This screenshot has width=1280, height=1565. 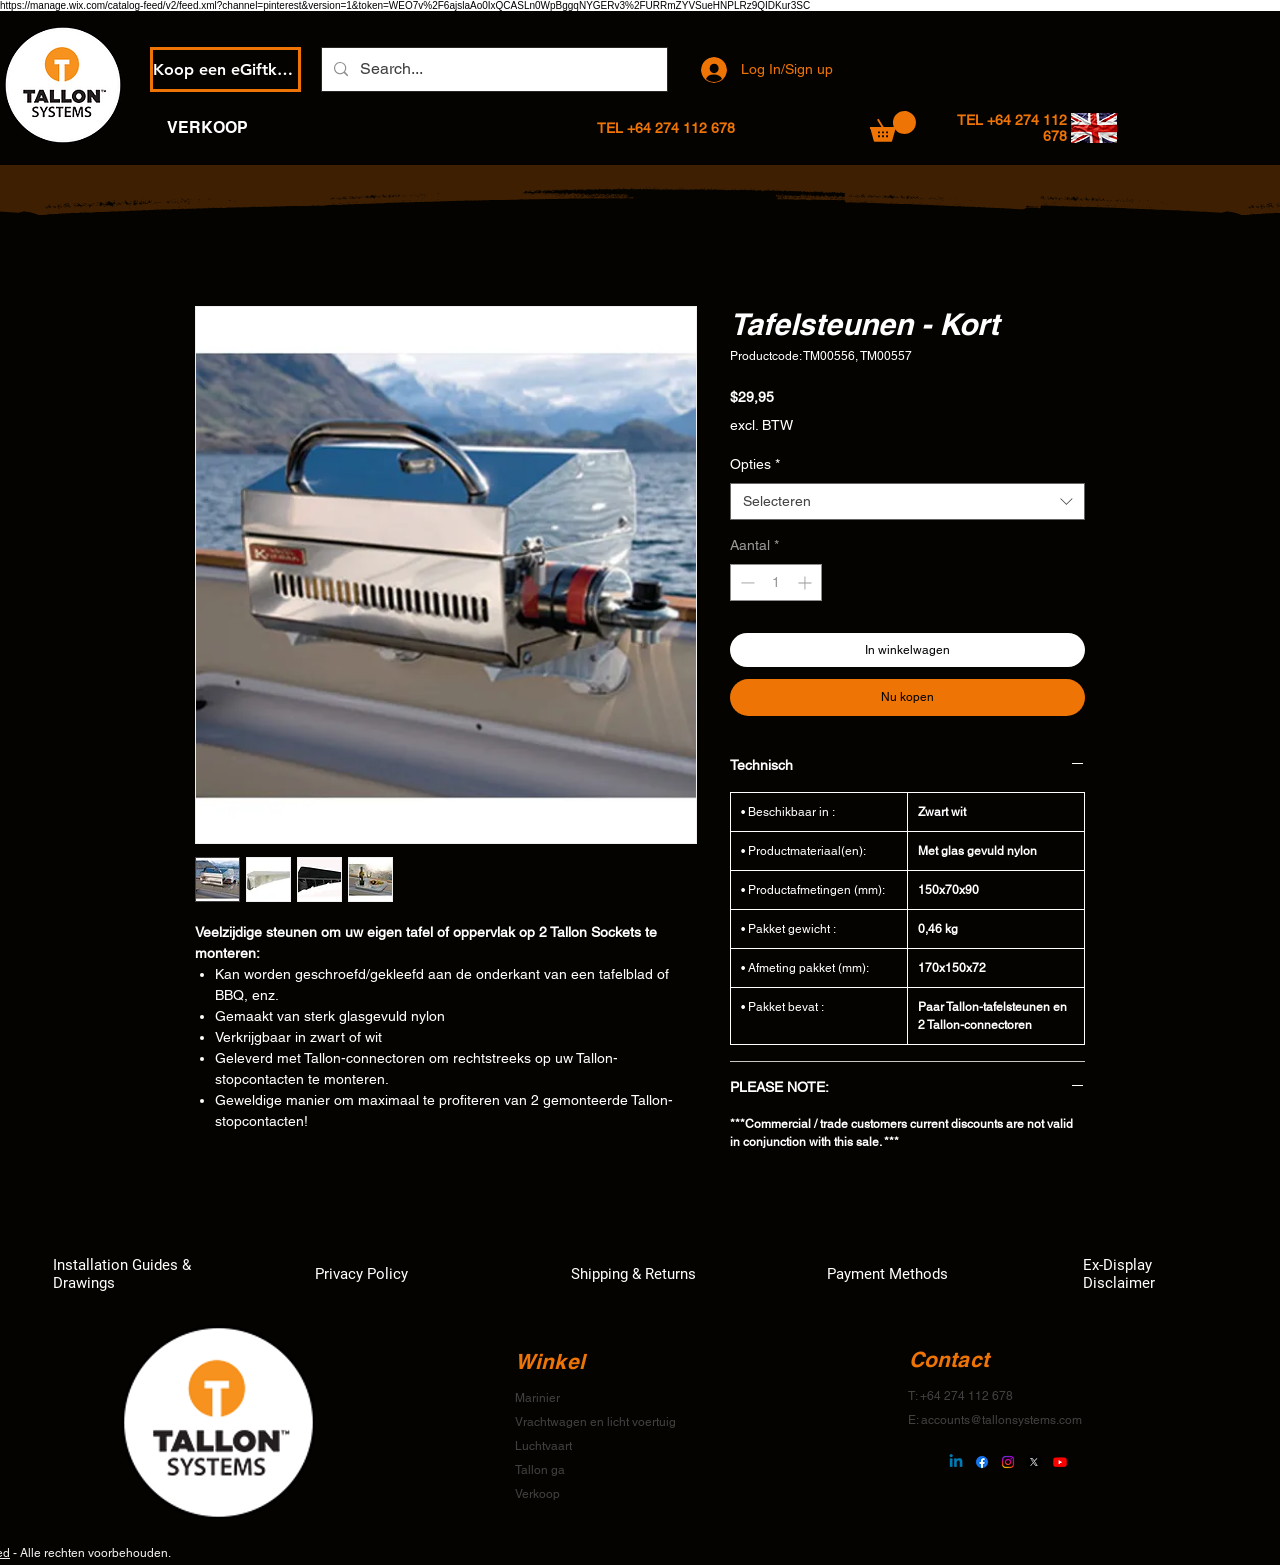 What do you see at coordinates (1008, 1462) in the screenshot?
I see `[Instagram]` at bounding box center [1008, 1462].